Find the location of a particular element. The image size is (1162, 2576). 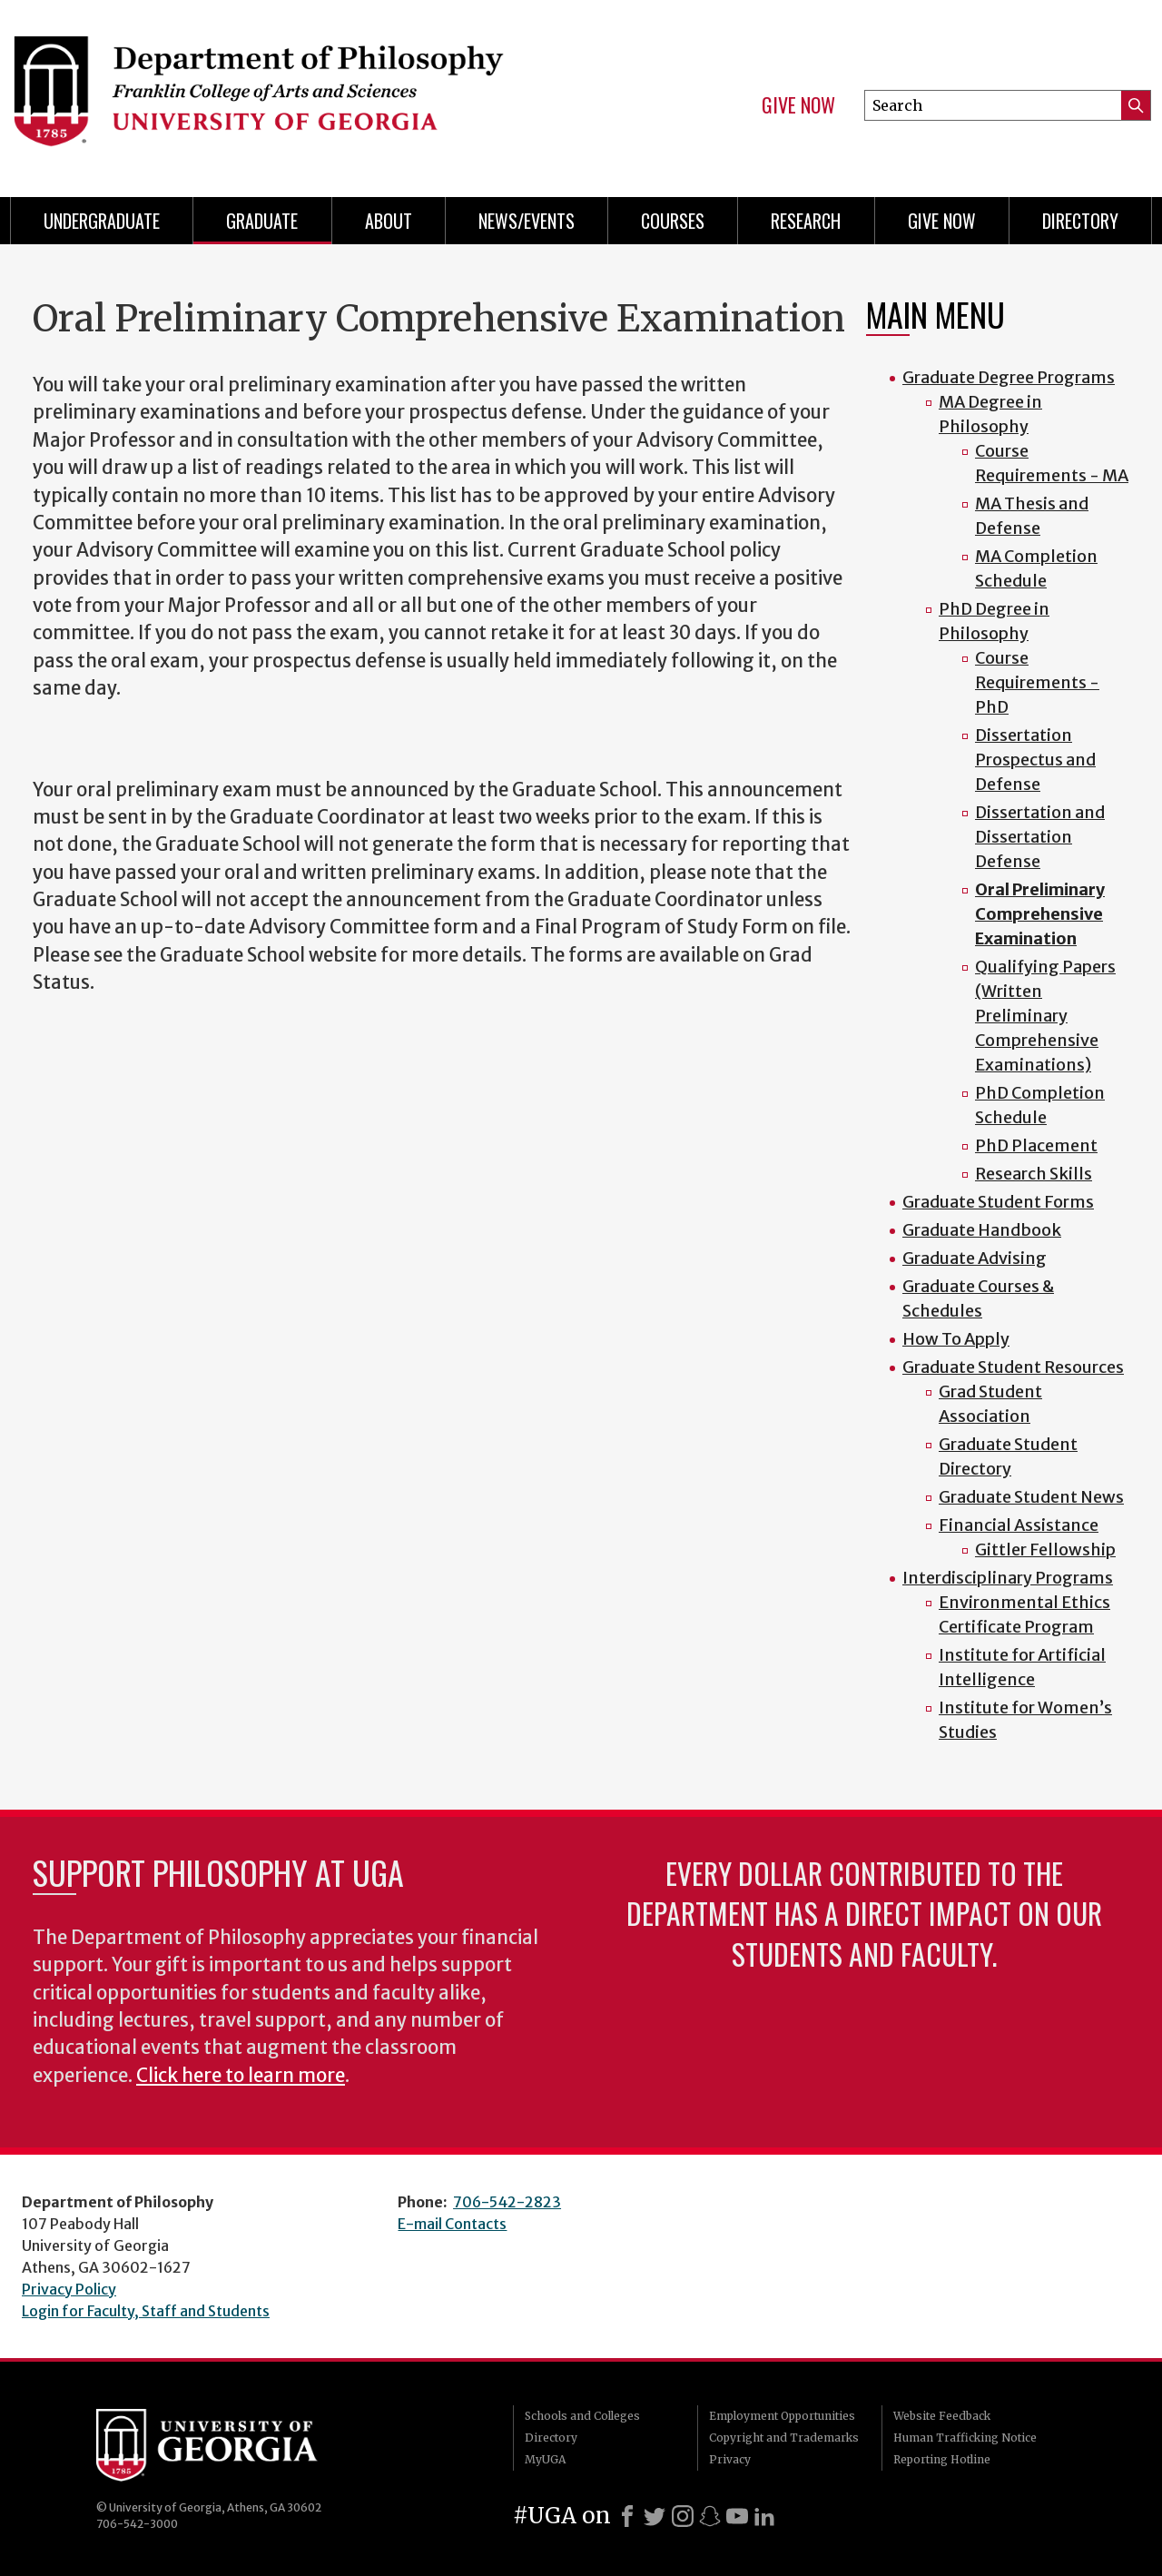

[LinkedIn] is located at coordinates (764, 2516).